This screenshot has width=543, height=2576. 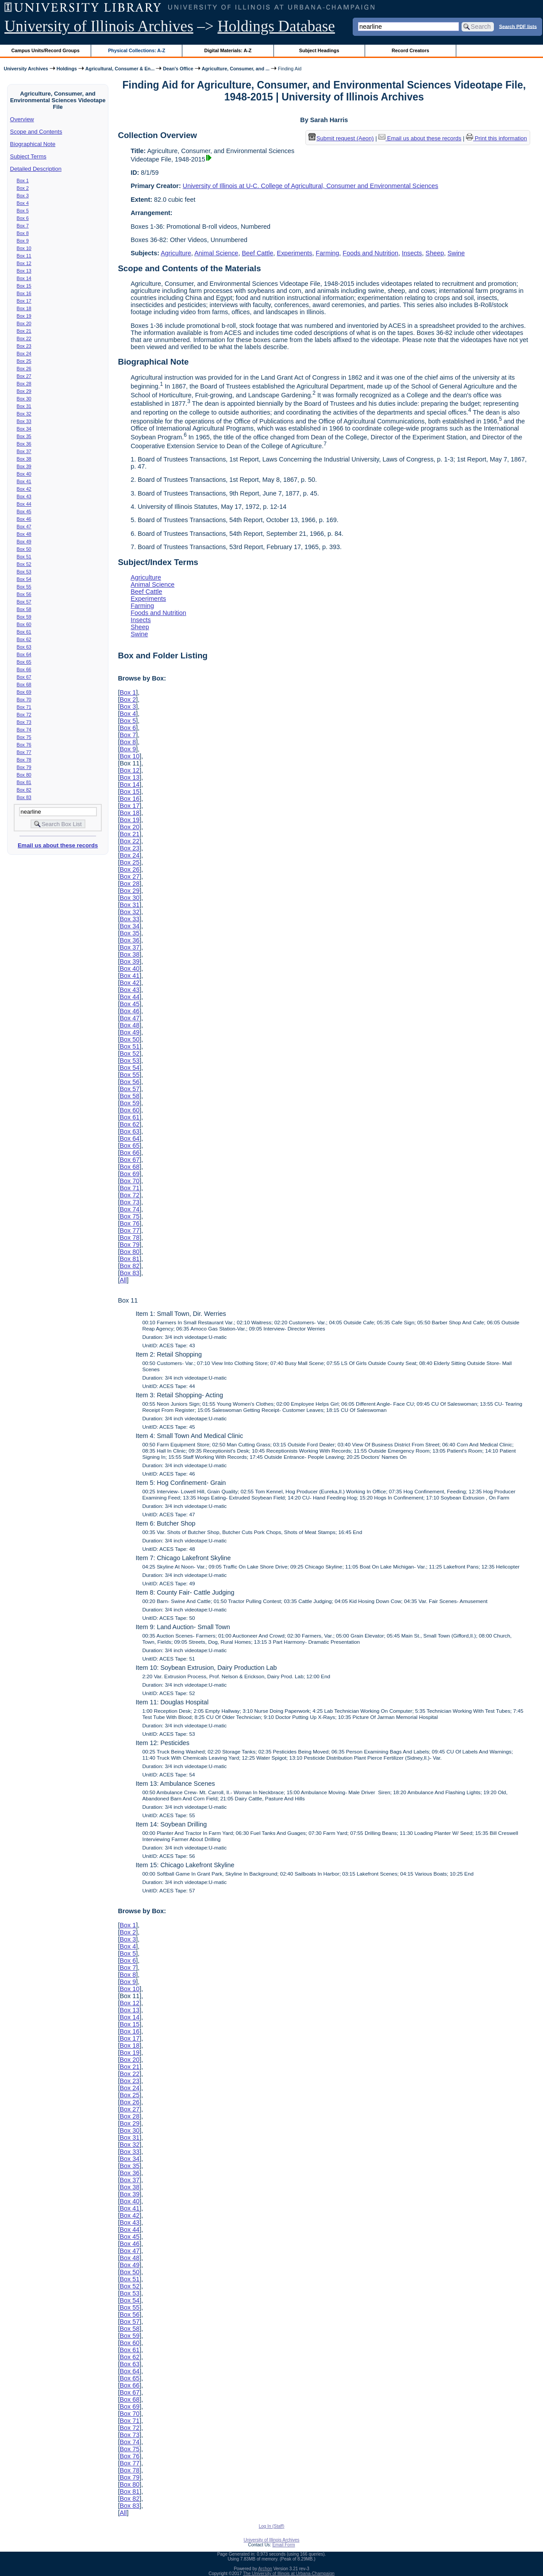 What do you see at coordinates (24, 293) in the screenshot?
I see `Box 16` at bounding box center [24, 293].